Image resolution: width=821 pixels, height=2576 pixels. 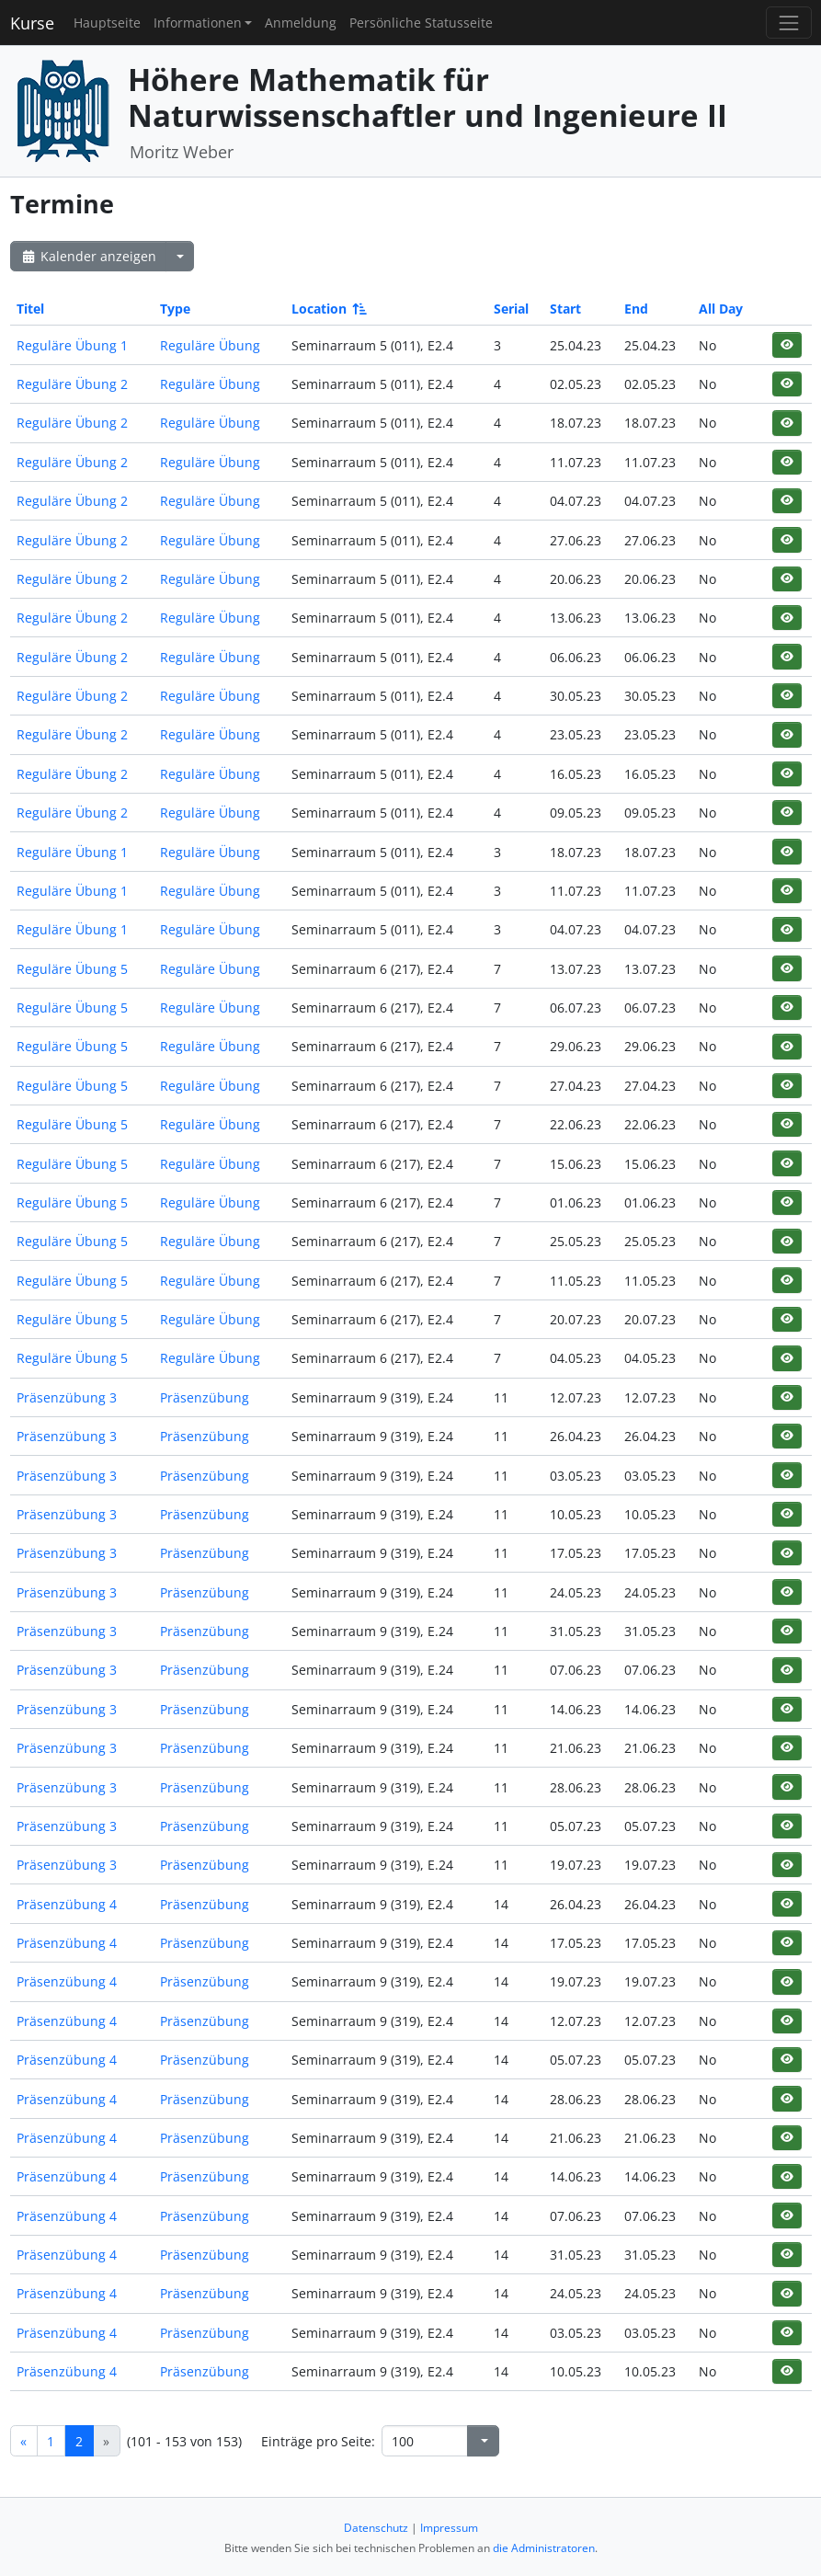 What do you see at coordinates (327, 308) in the screenshot?
I see `Location` at bounding box center [327, 308].